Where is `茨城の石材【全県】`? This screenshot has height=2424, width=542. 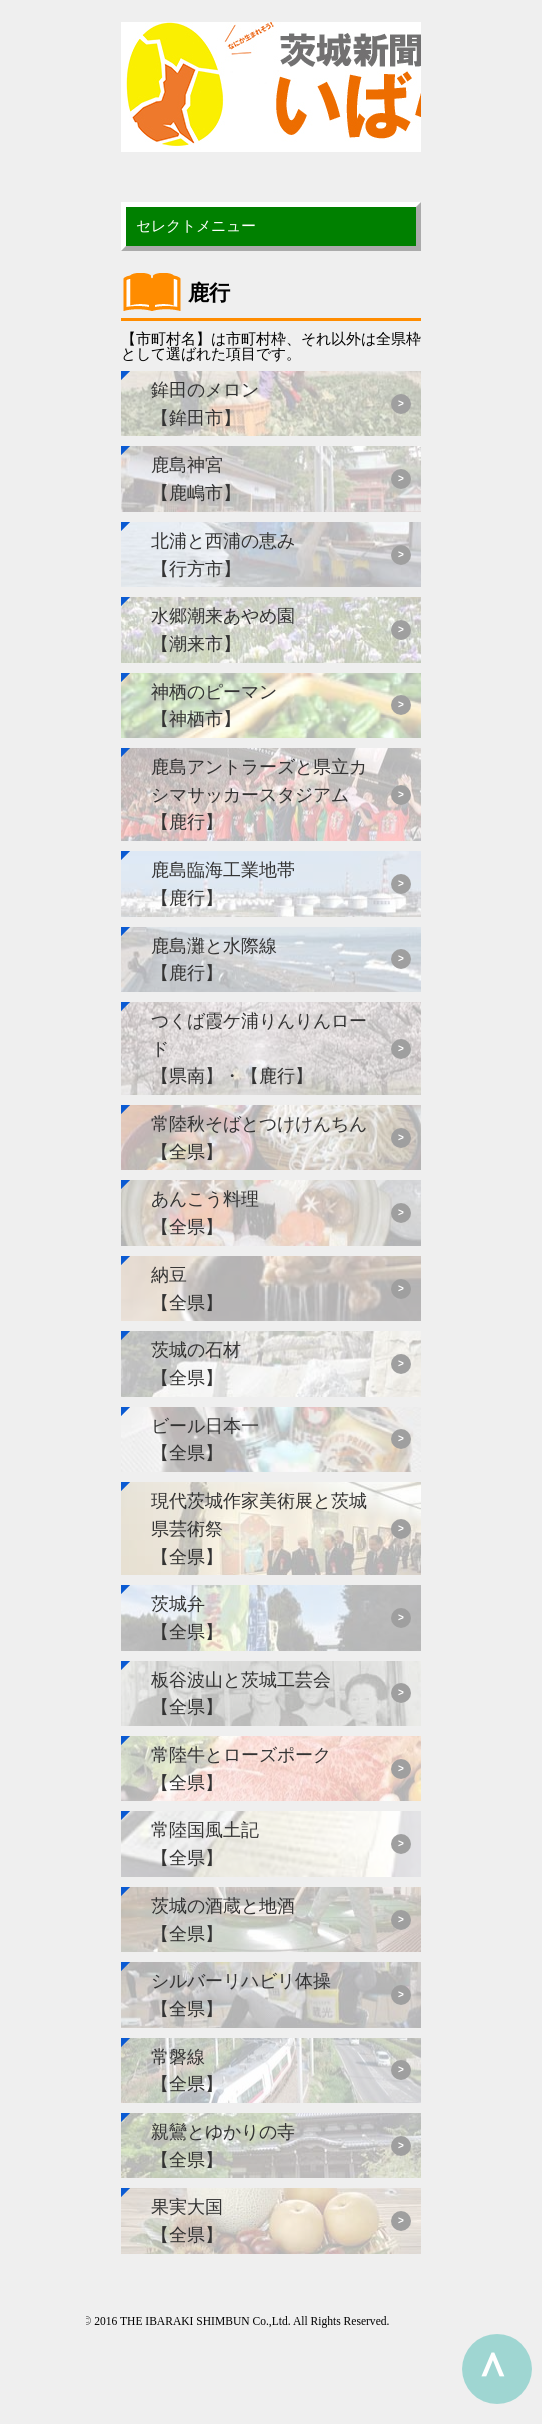
茨城の石材【全県】 is located at coordinates (196, 1363).